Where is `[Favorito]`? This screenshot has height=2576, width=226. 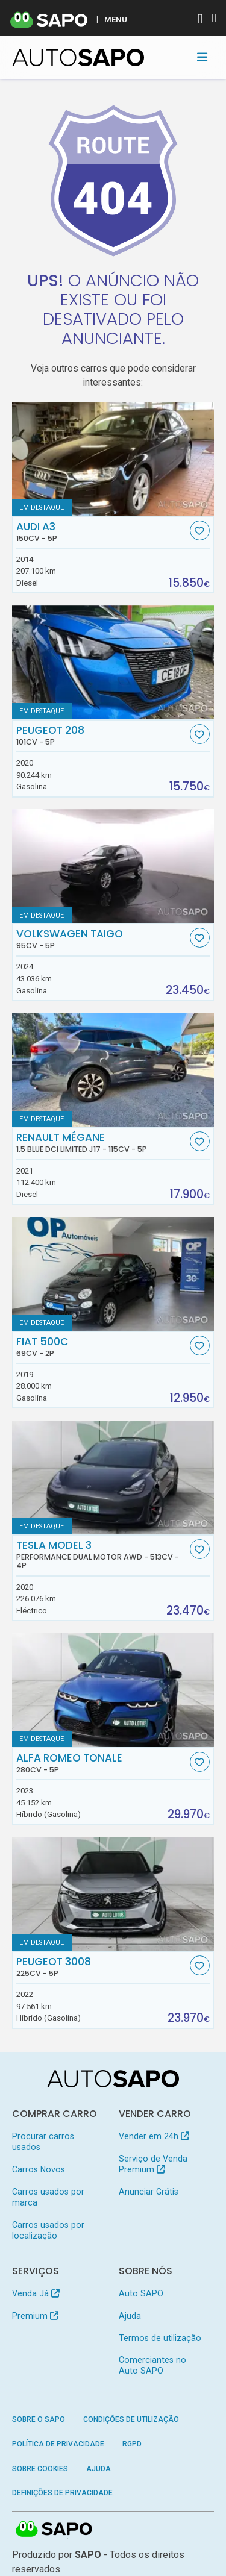 [Favorito] is located at coordinates (200, 530).